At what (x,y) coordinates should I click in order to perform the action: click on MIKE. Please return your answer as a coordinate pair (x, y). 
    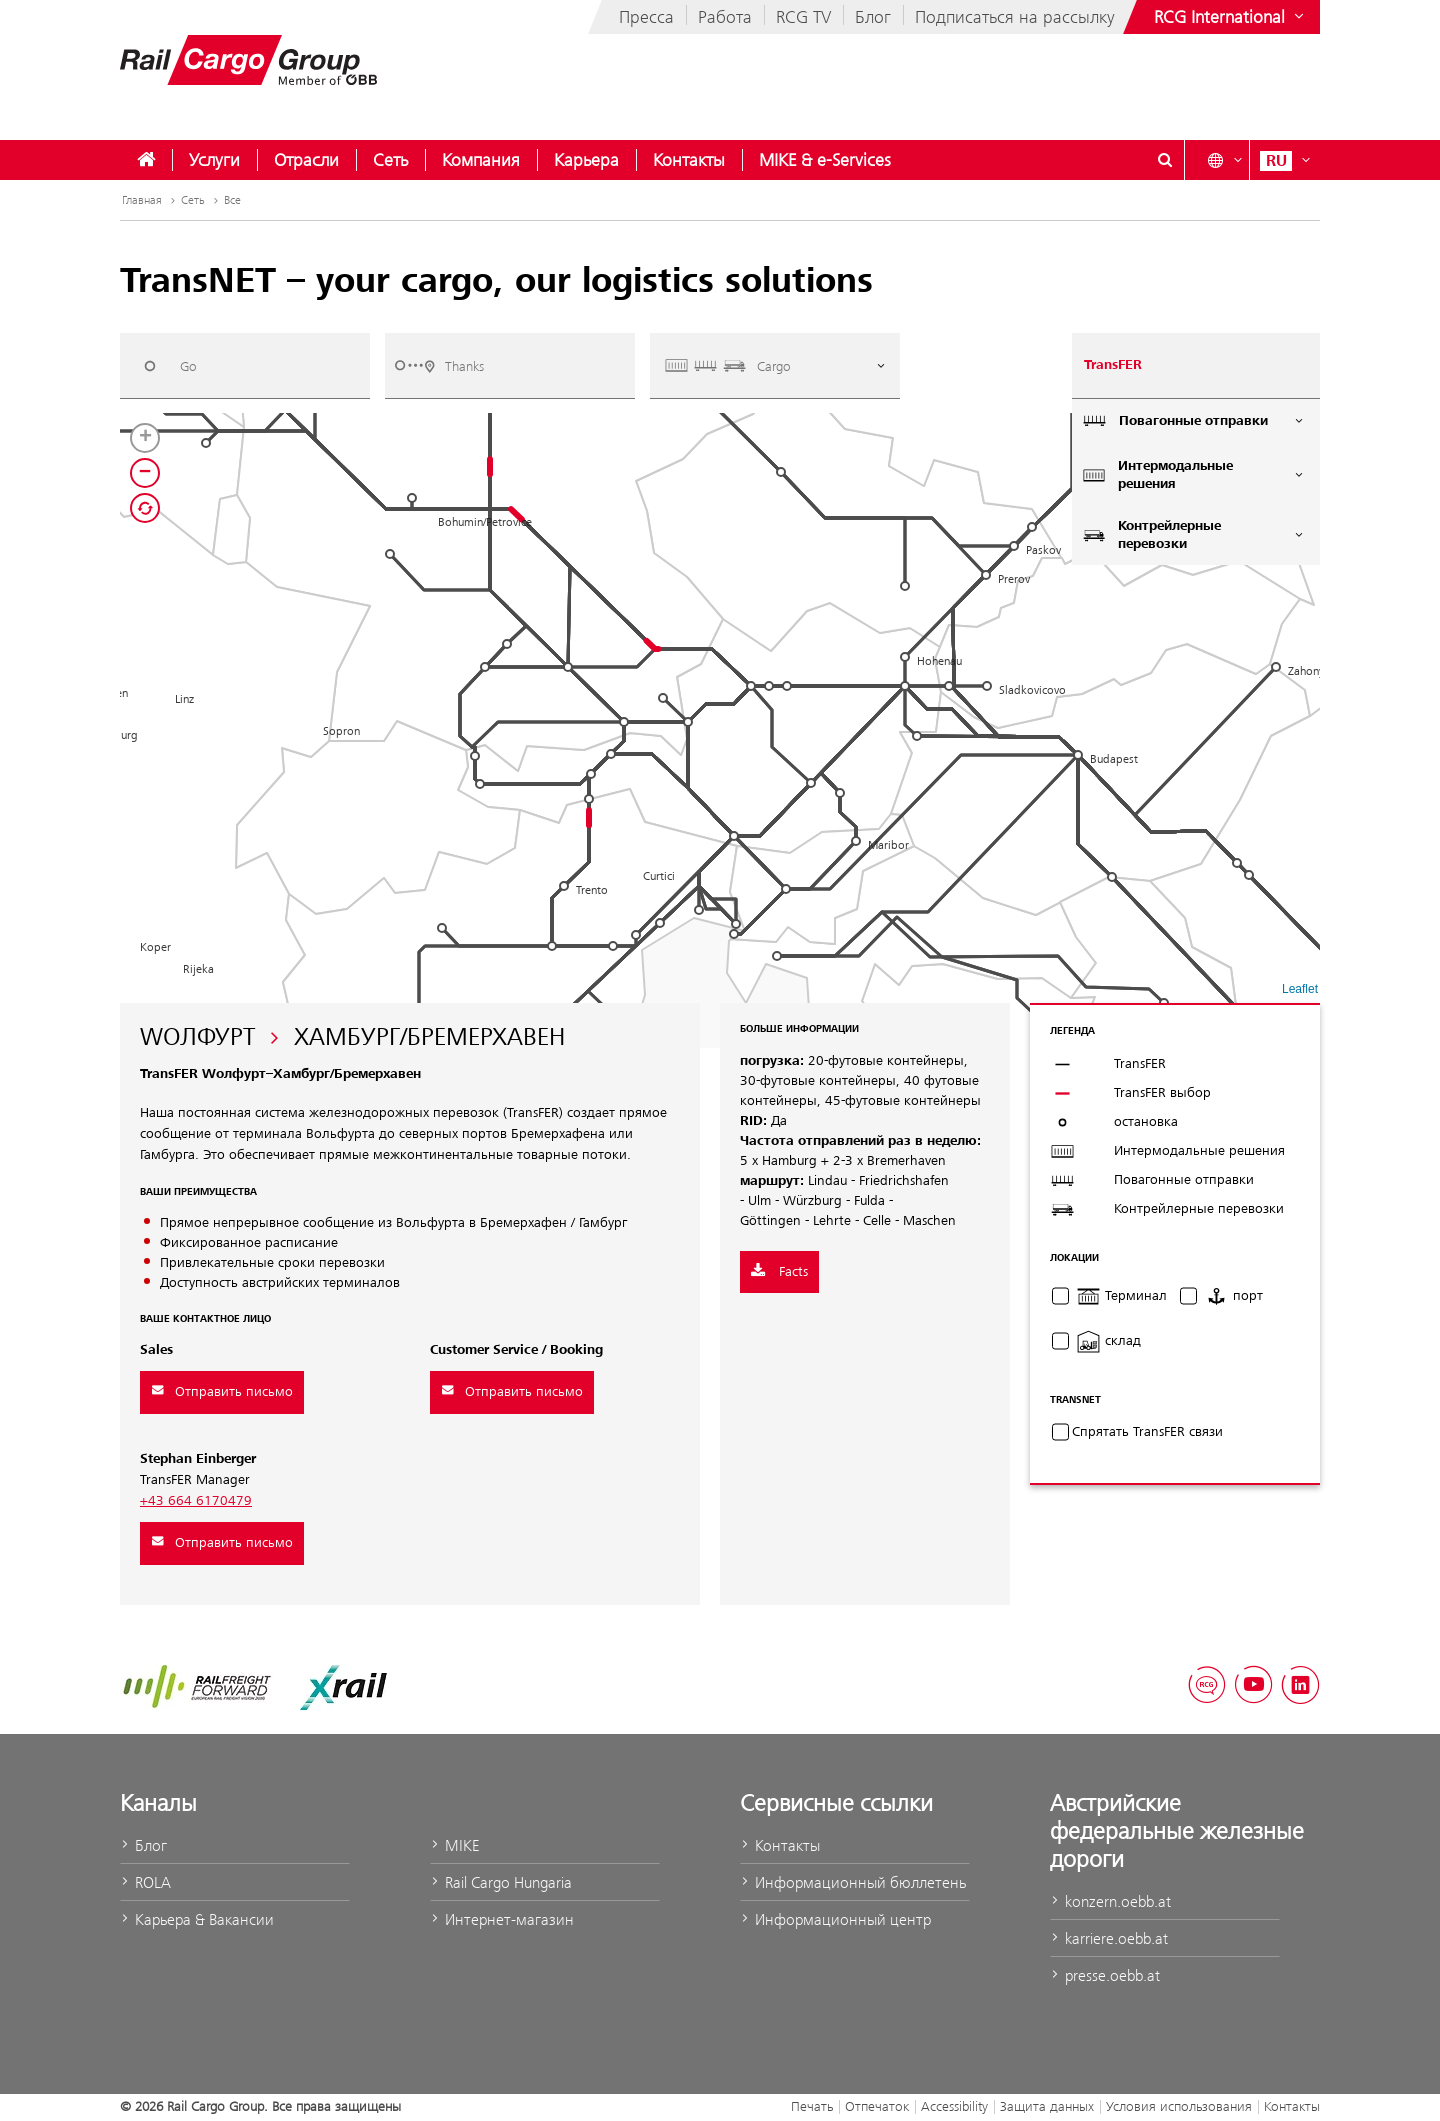
    Looking at the image, I should click on (454, 1845).